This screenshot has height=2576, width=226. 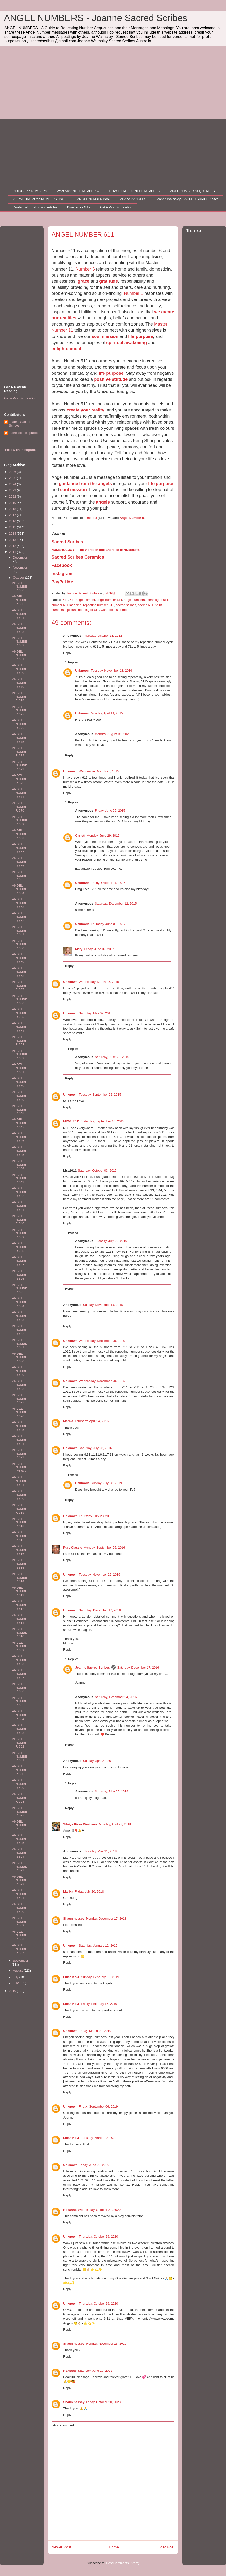 I want to click on ANGEL NUMBER 652, so click(x=19, y=1054).